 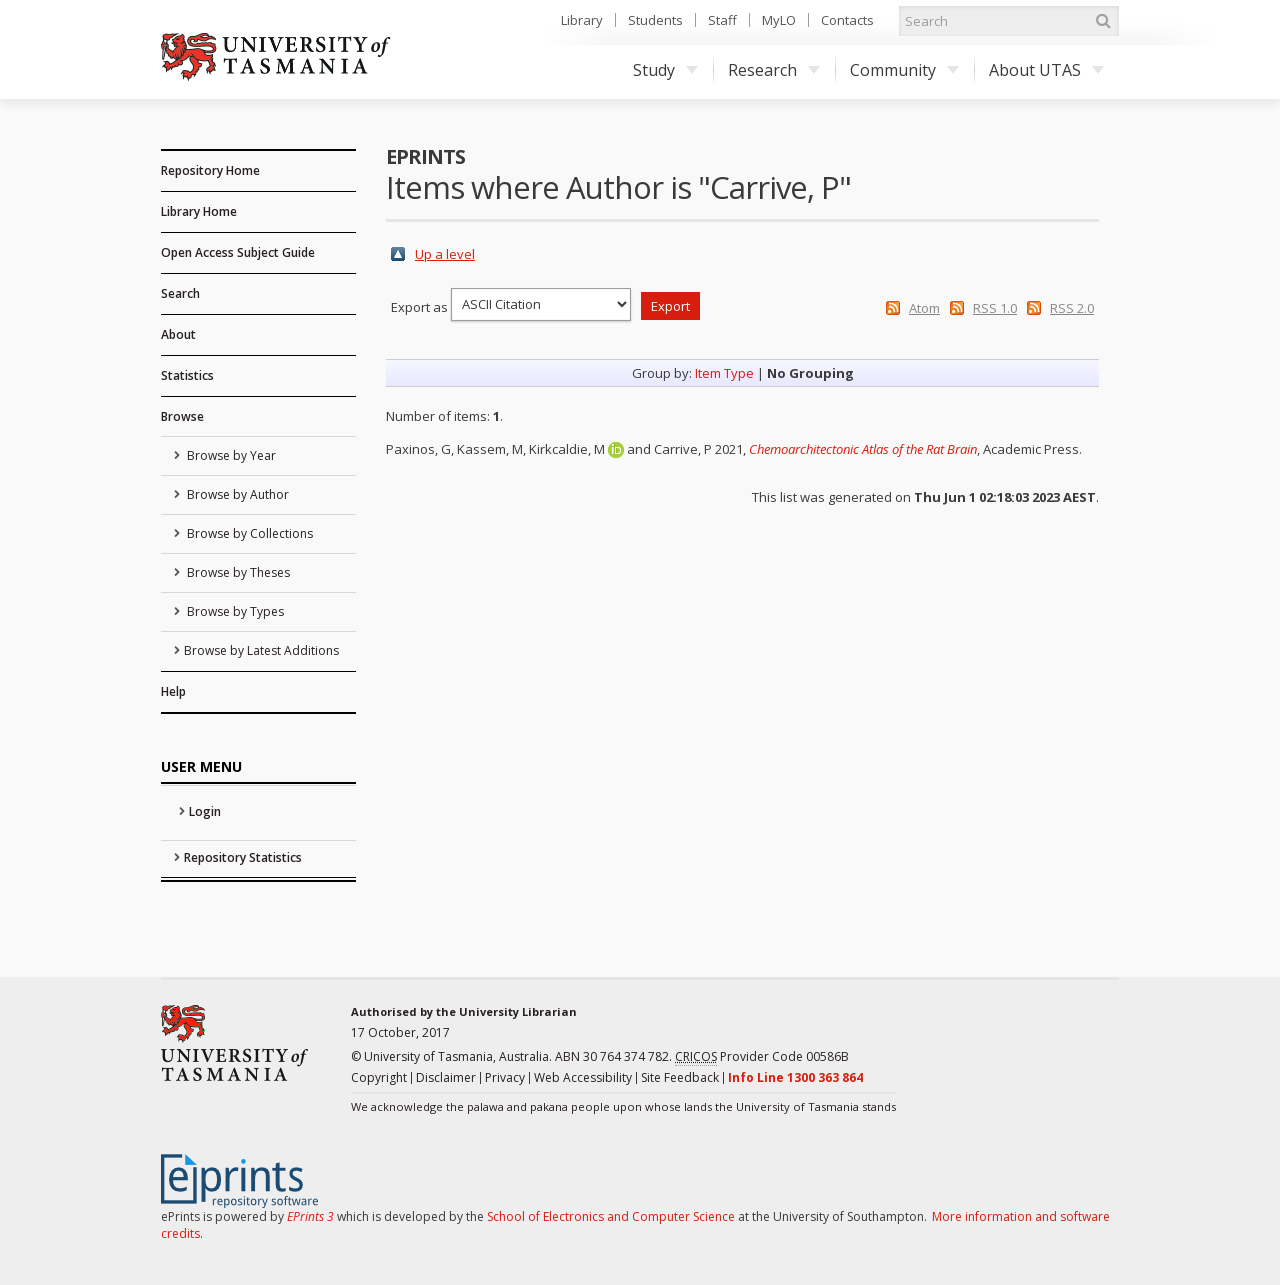 I want to click on Search, so click(x=180, y=293).